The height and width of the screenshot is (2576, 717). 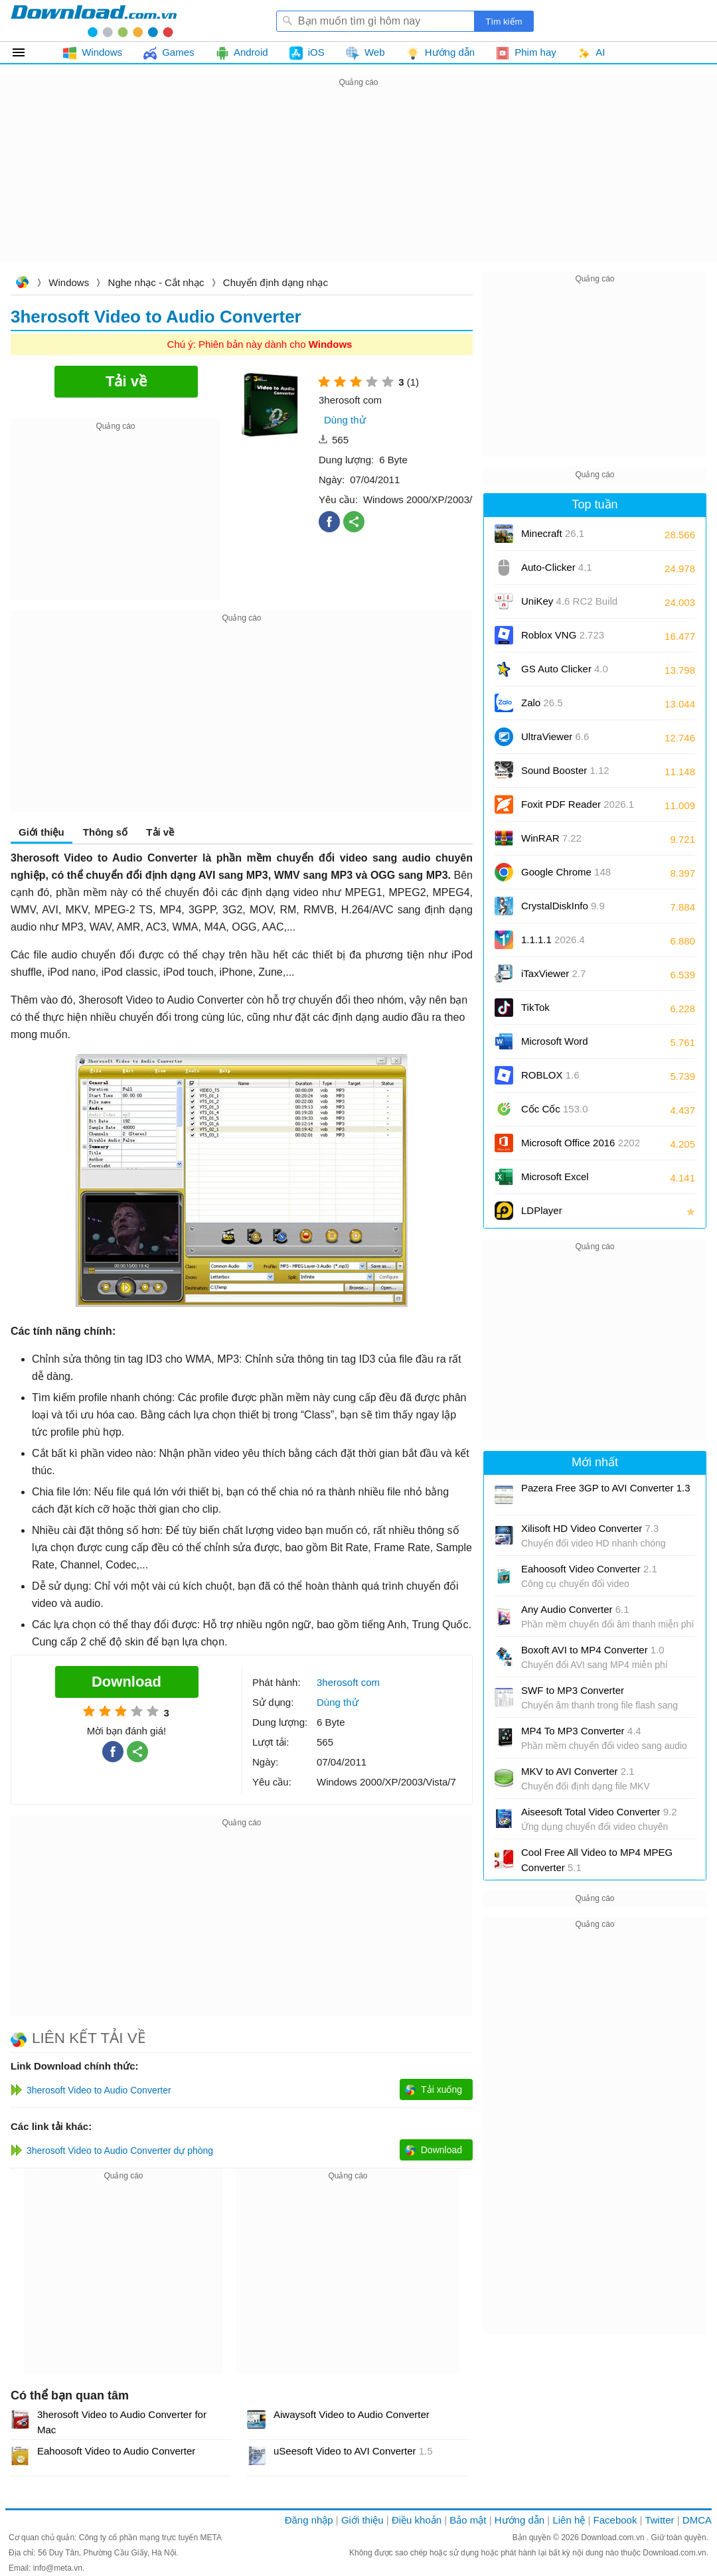 What do you see at coordinates (563, 905) in the screenshot?
I see `CrystalDiskInfo` at bounding box center [563, 905].